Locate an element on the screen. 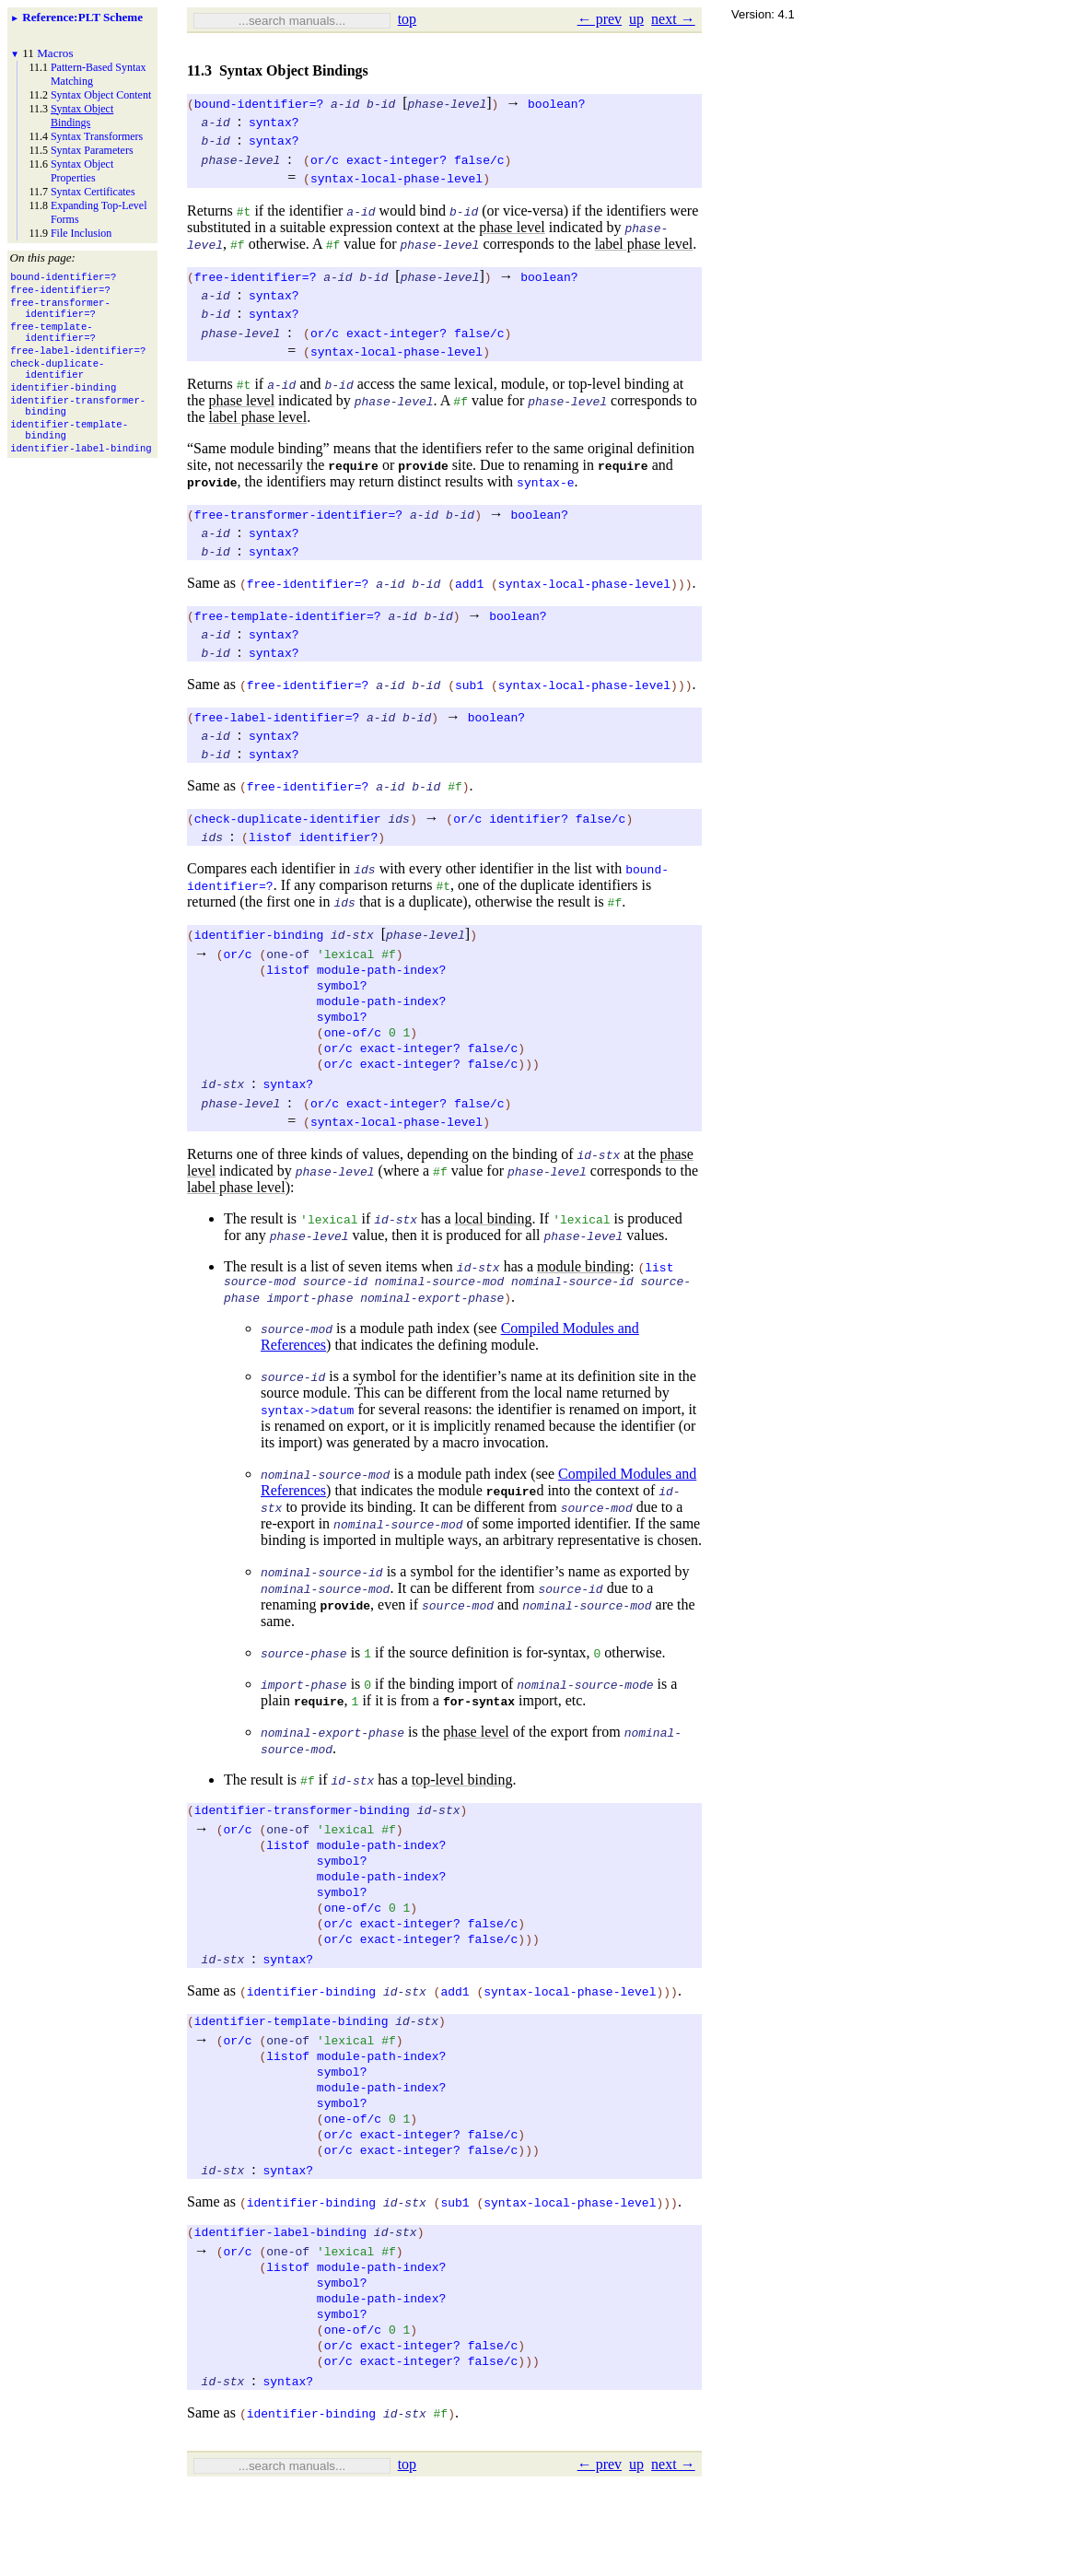 This screenshot has height=2576, width=1084. free-label-identifier=? is located at coordinates (276, 716).